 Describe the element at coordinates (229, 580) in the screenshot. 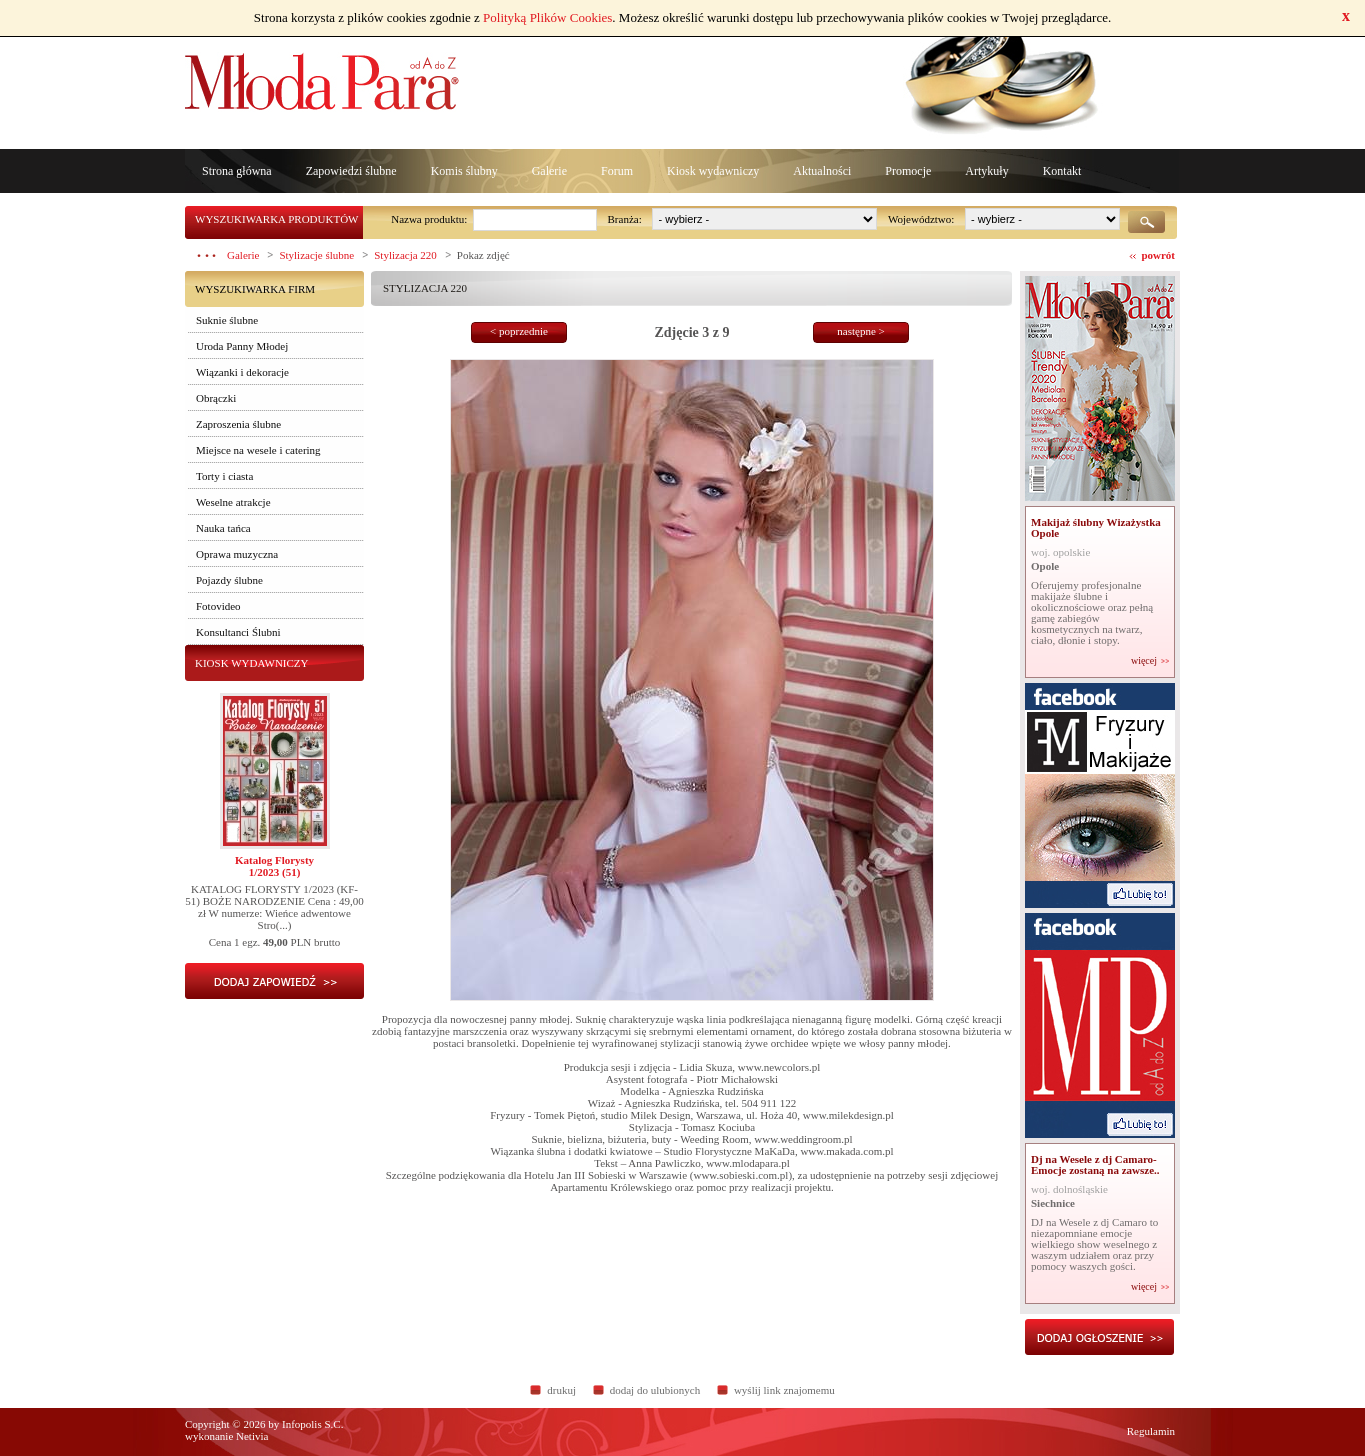

I see `Pojazdy ślubne` at that location.